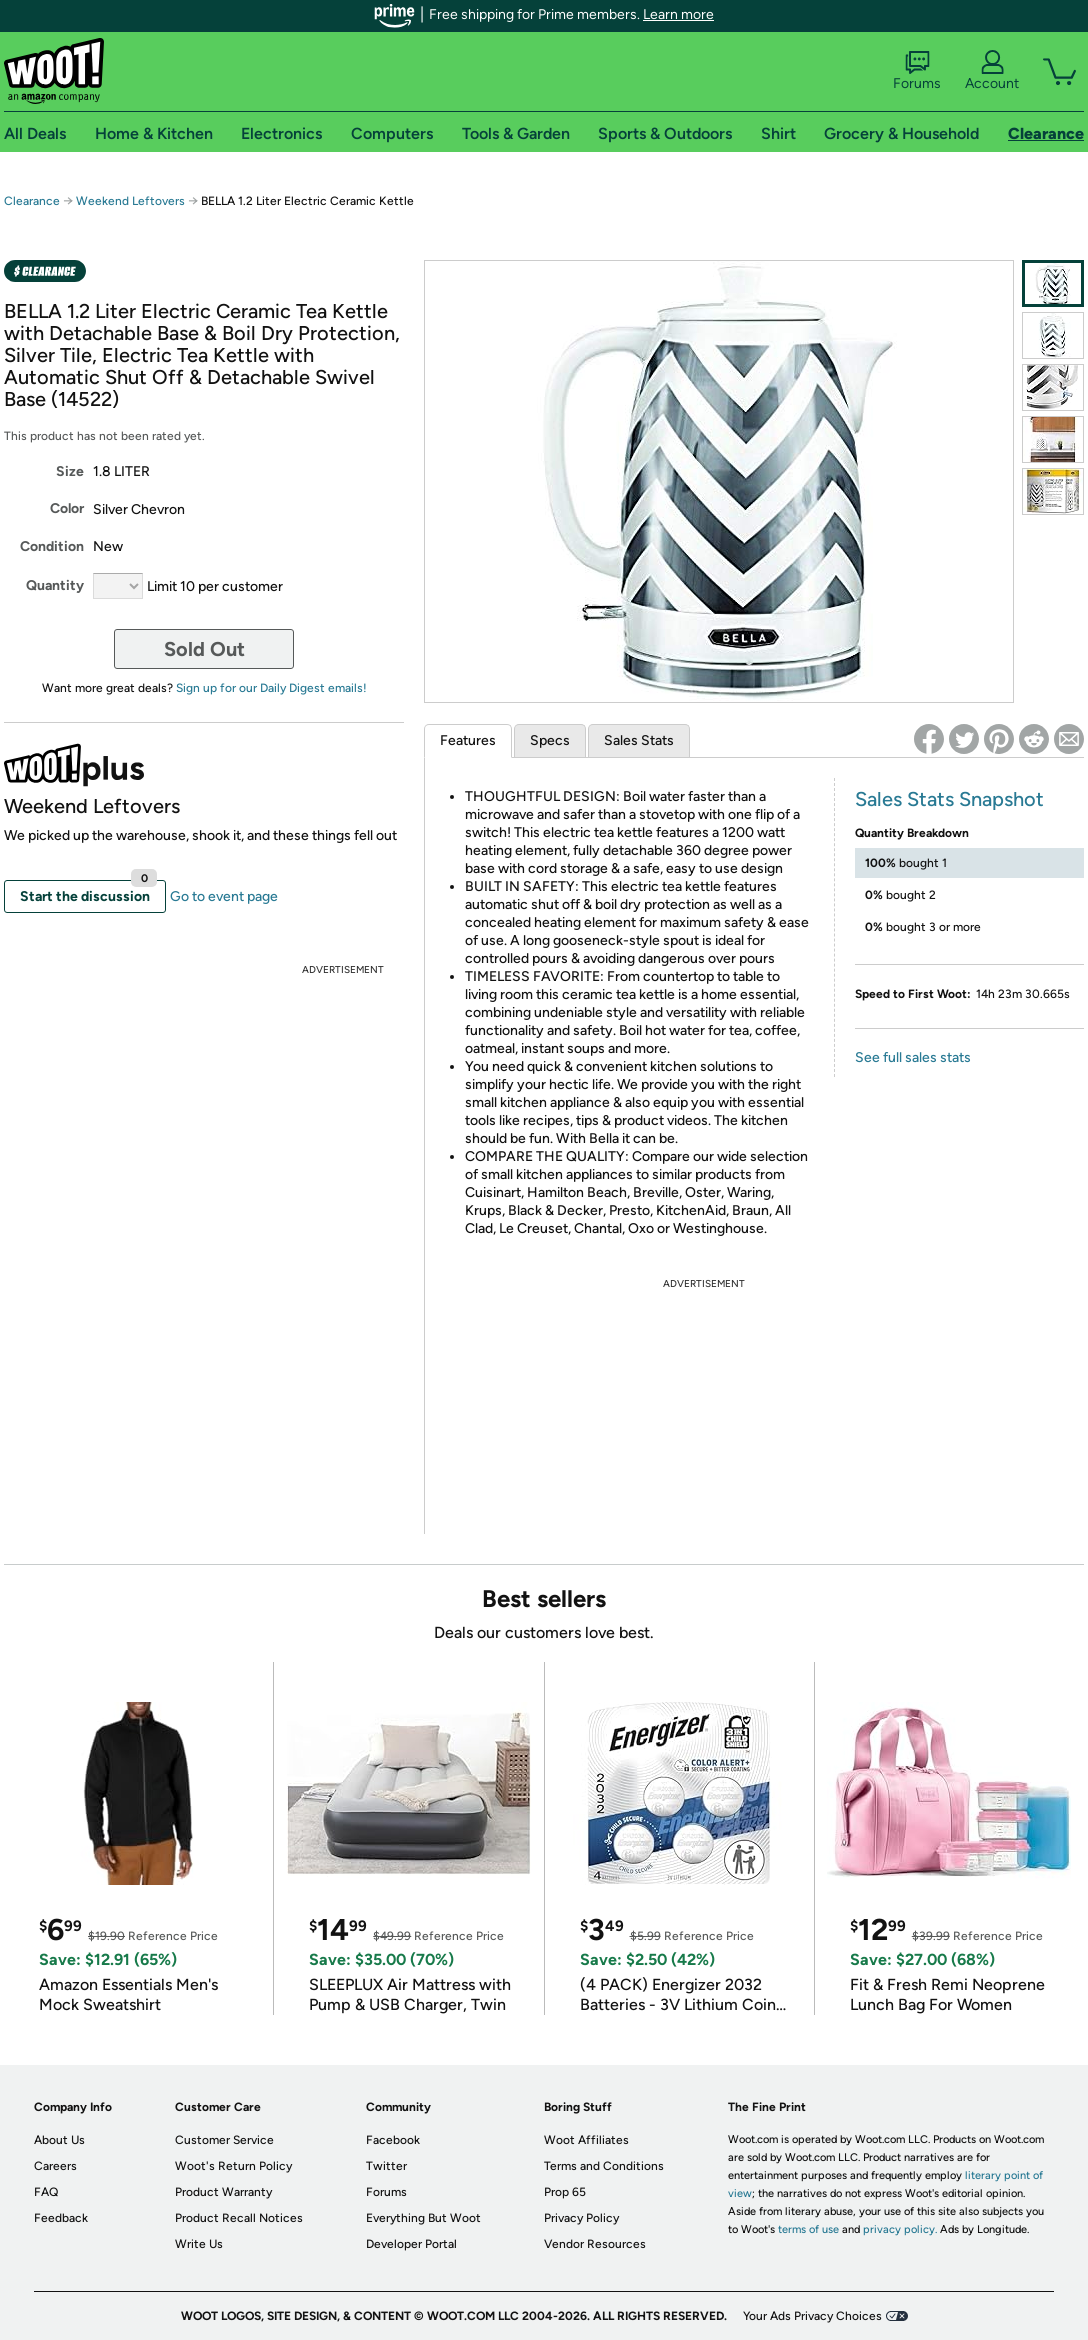 The image size is (1088, 2340). Describe the element at coordinates (70, 471) in the screenshot. I see `Size` at that location.